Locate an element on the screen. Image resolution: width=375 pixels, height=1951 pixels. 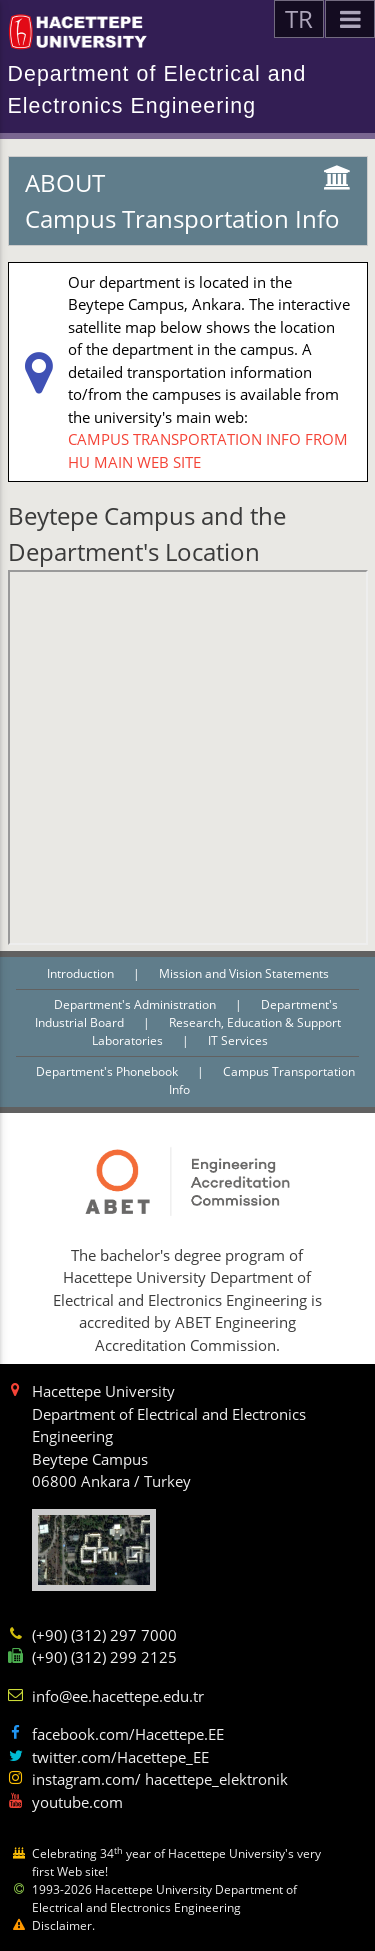
info@ee.hacettepe.edu.tr is located at coordinates (118, 1696).